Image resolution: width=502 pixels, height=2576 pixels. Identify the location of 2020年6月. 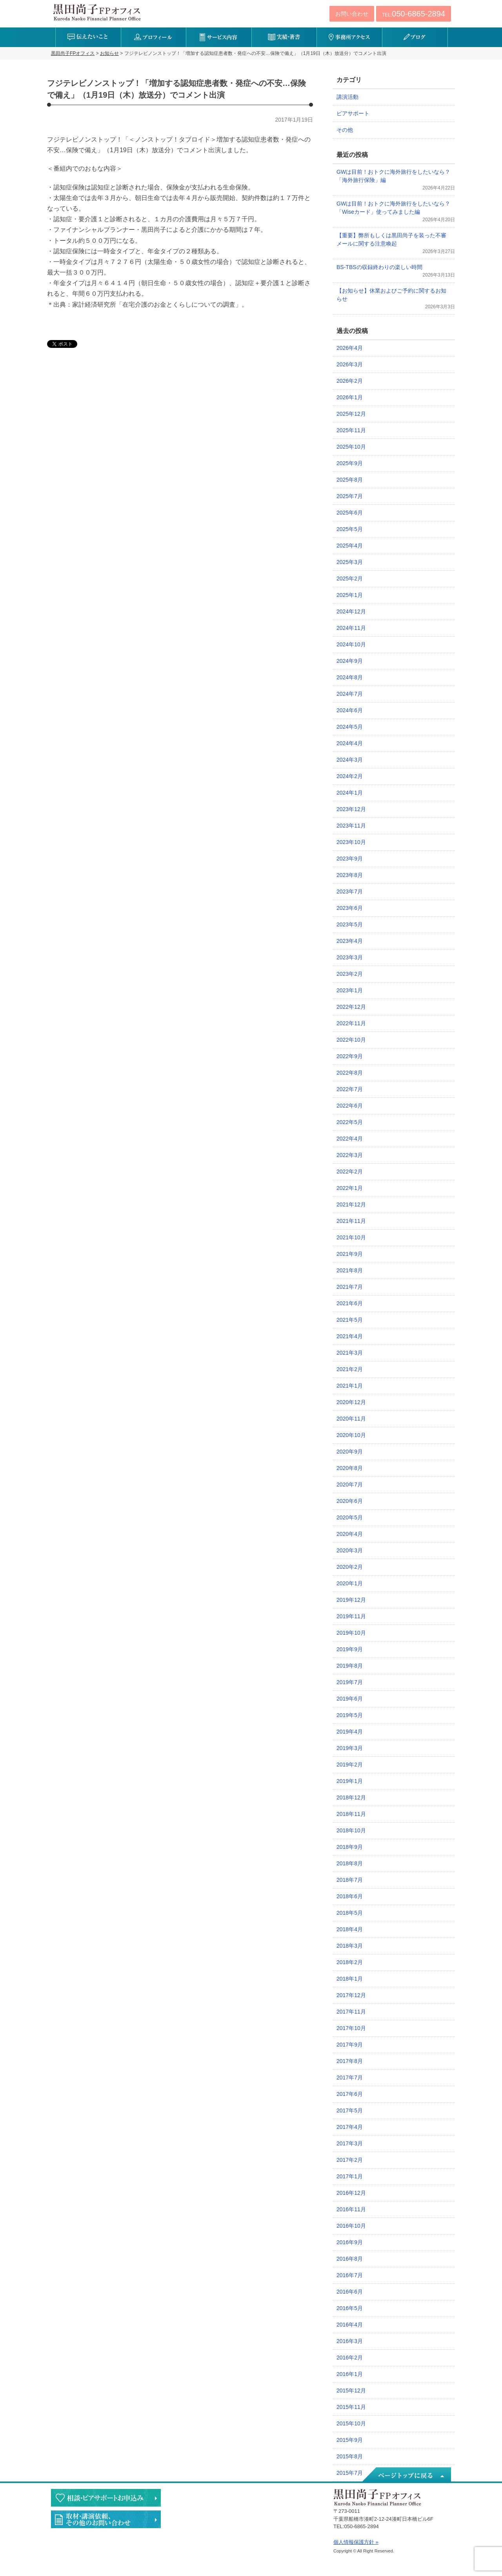
(349, 1501).